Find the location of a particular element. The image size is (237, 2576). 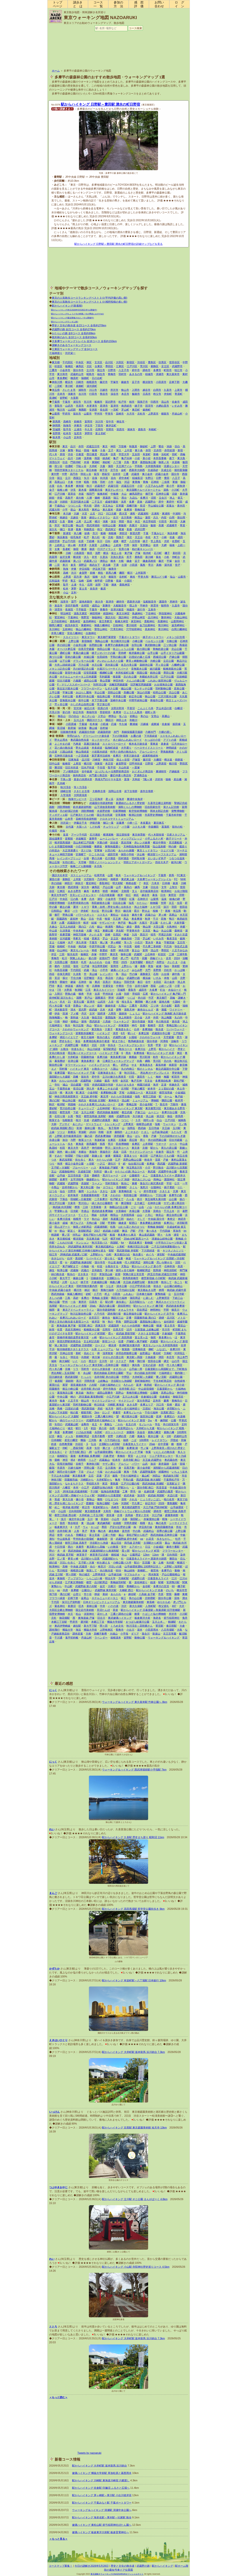

加須 is located at coordinates (153, 1463).